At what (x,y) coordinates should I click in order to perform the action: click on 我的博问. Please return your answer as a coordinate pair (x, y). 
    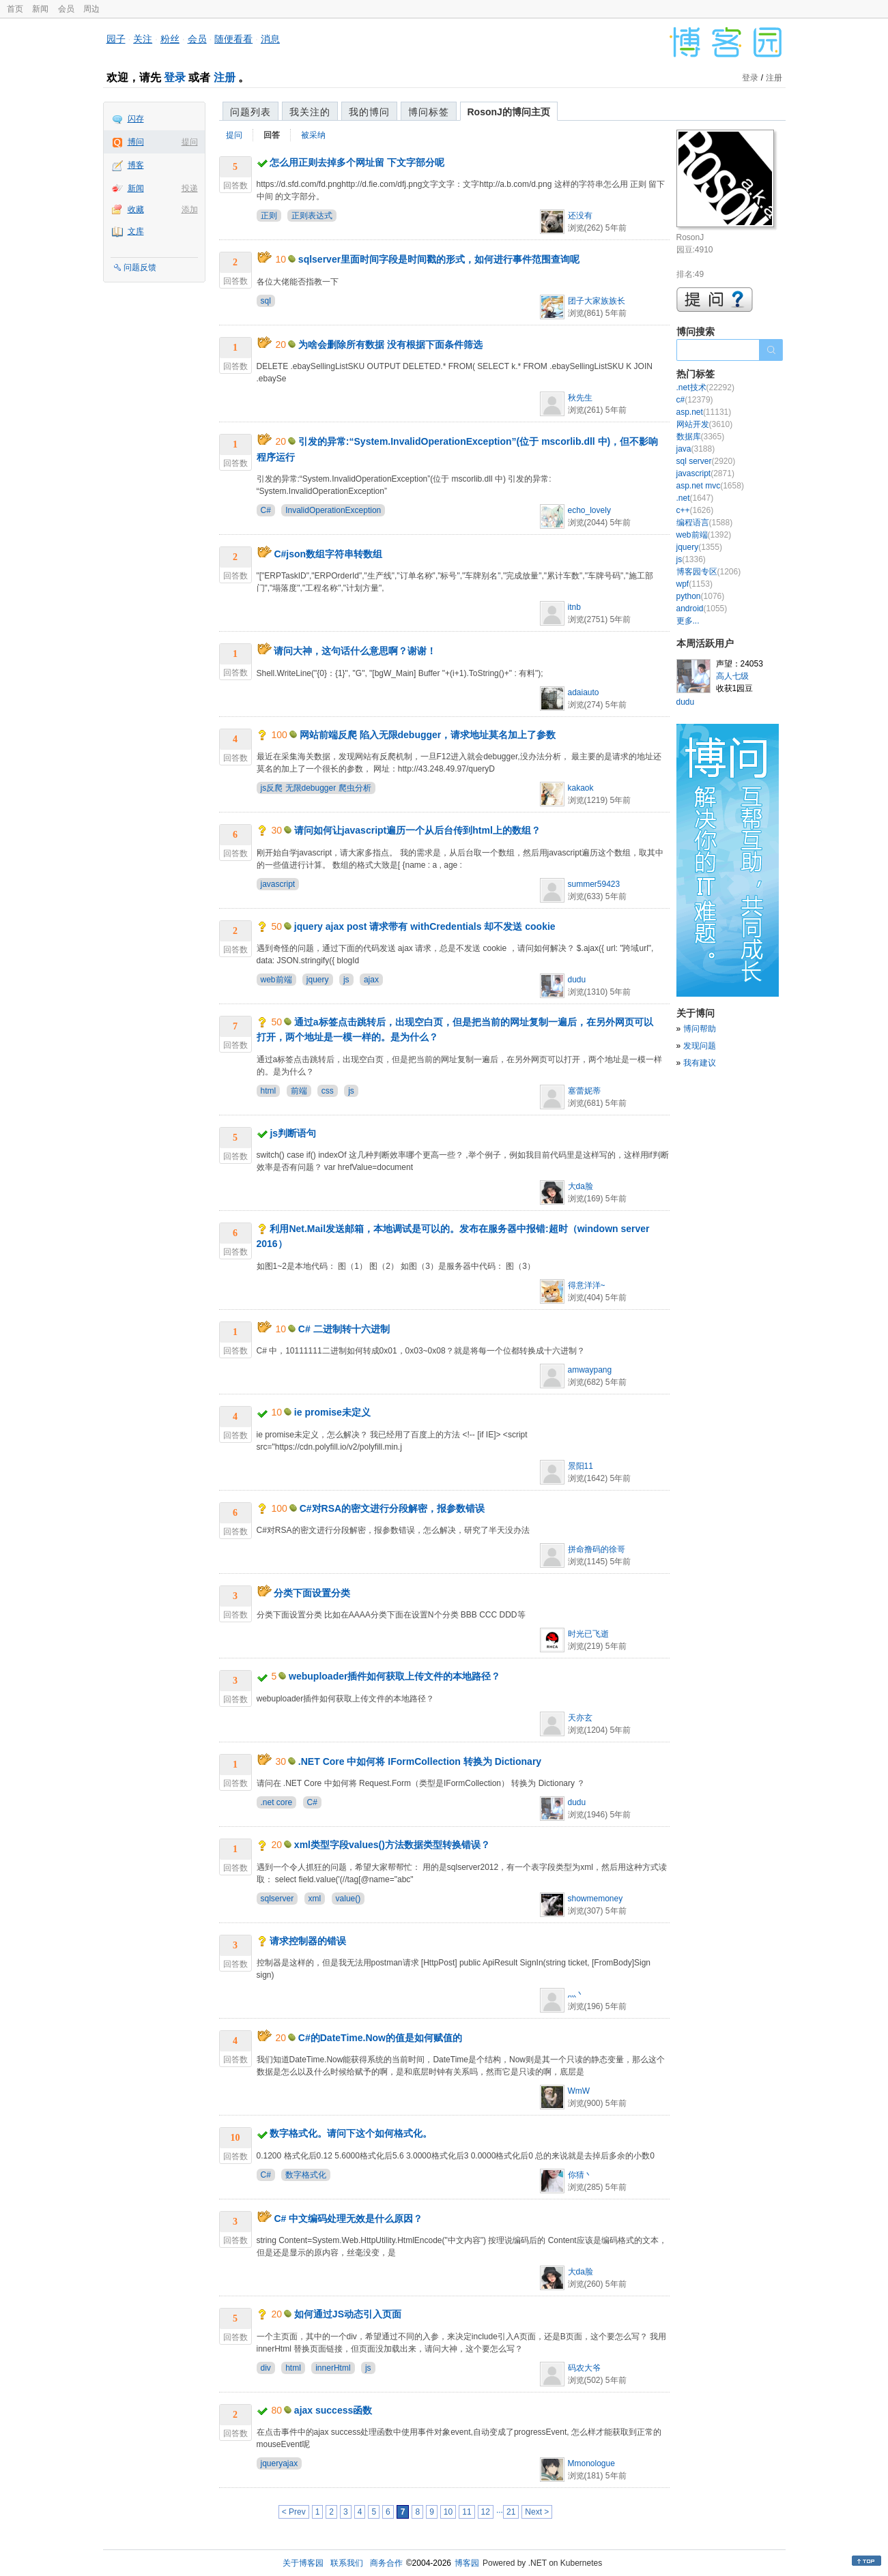
    Looking at the image, I should click on (369, 111).